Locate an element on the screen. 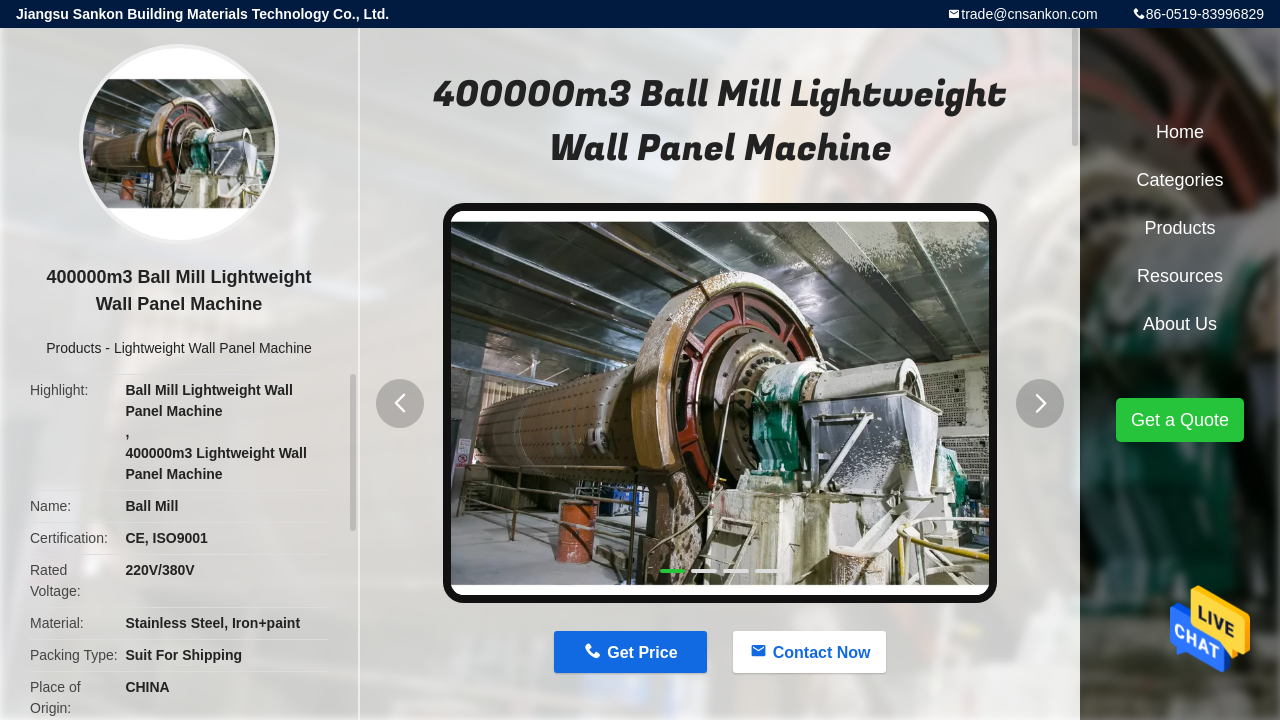 The image size is (1280, 720). Get Price is located at coordinates (642, 652).